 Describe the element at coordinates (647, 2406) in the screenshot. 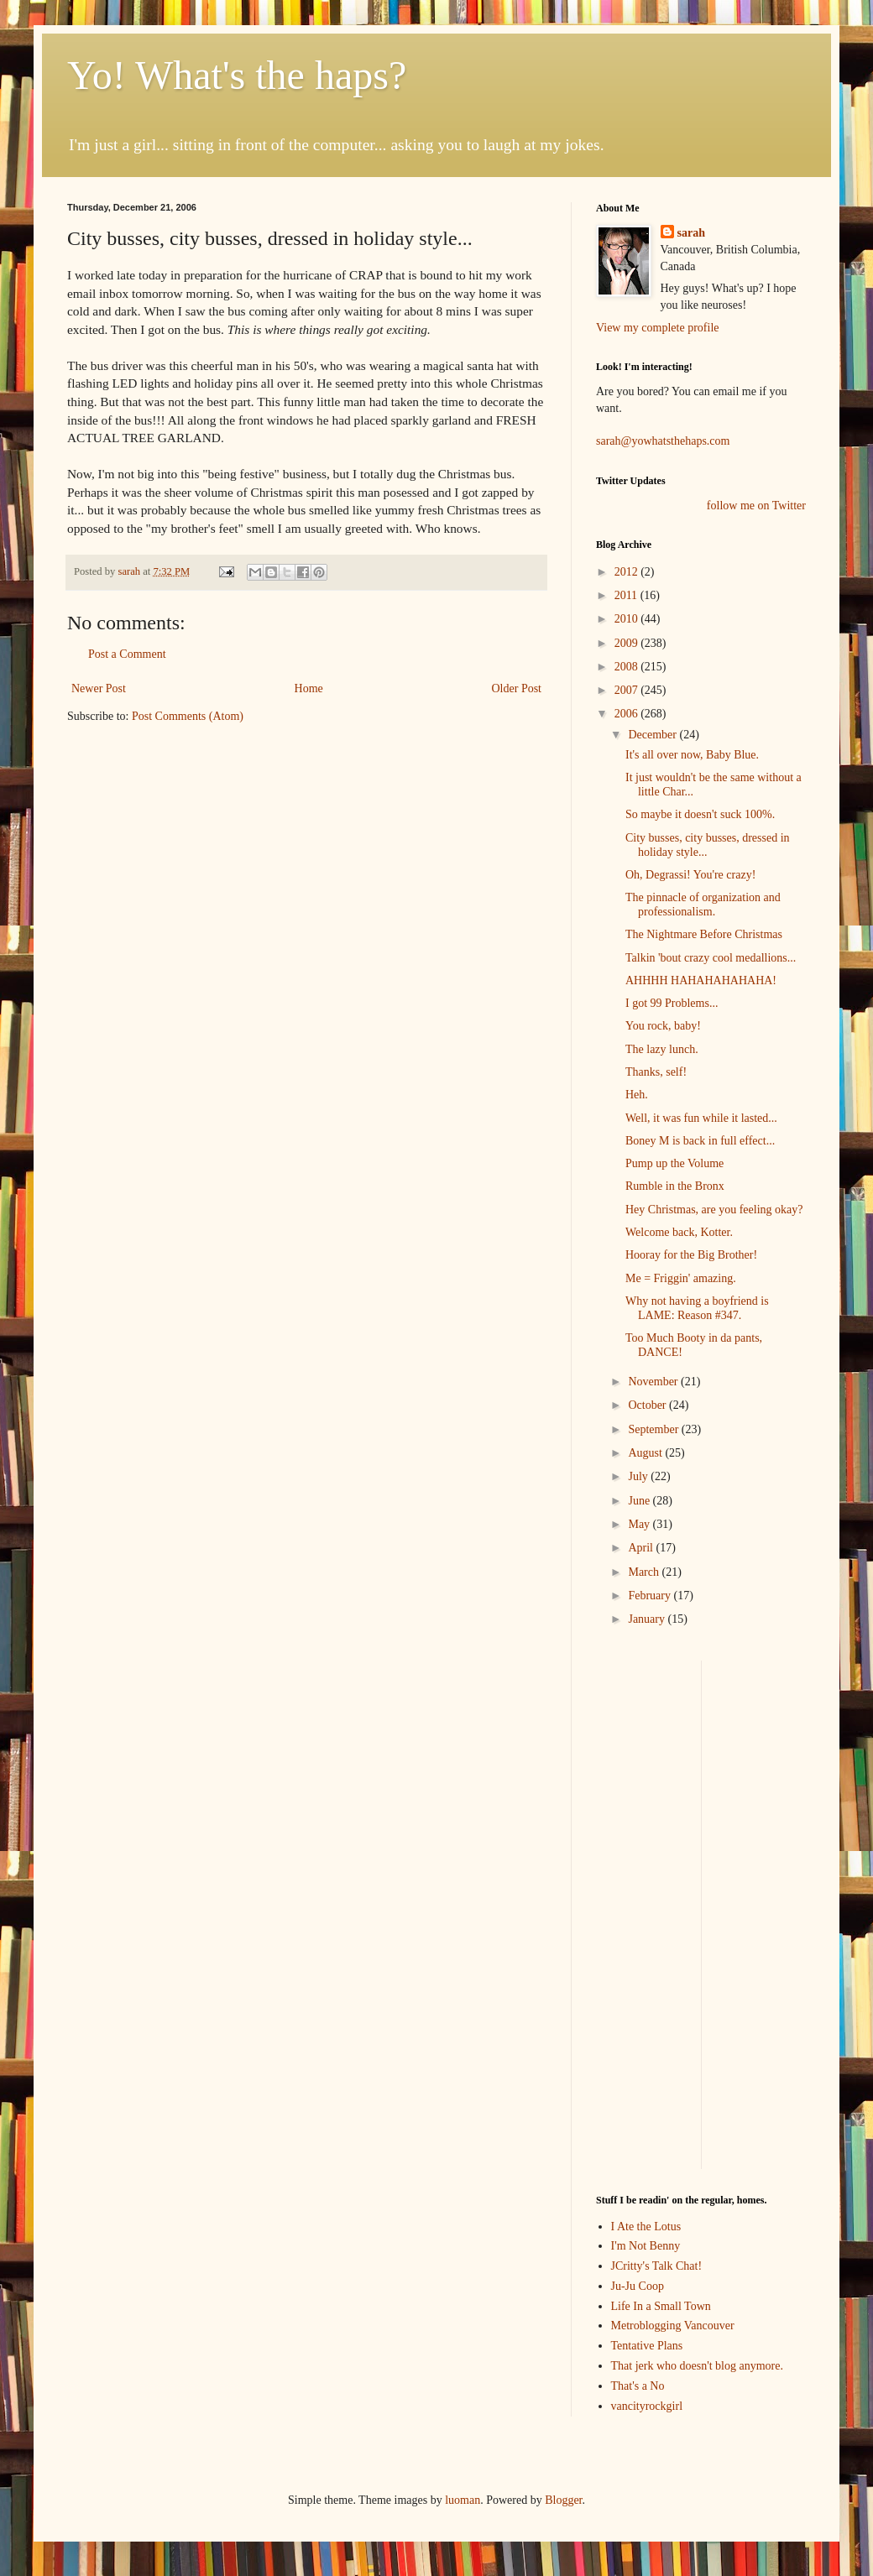

I see `vancityrockgirl` at that location.